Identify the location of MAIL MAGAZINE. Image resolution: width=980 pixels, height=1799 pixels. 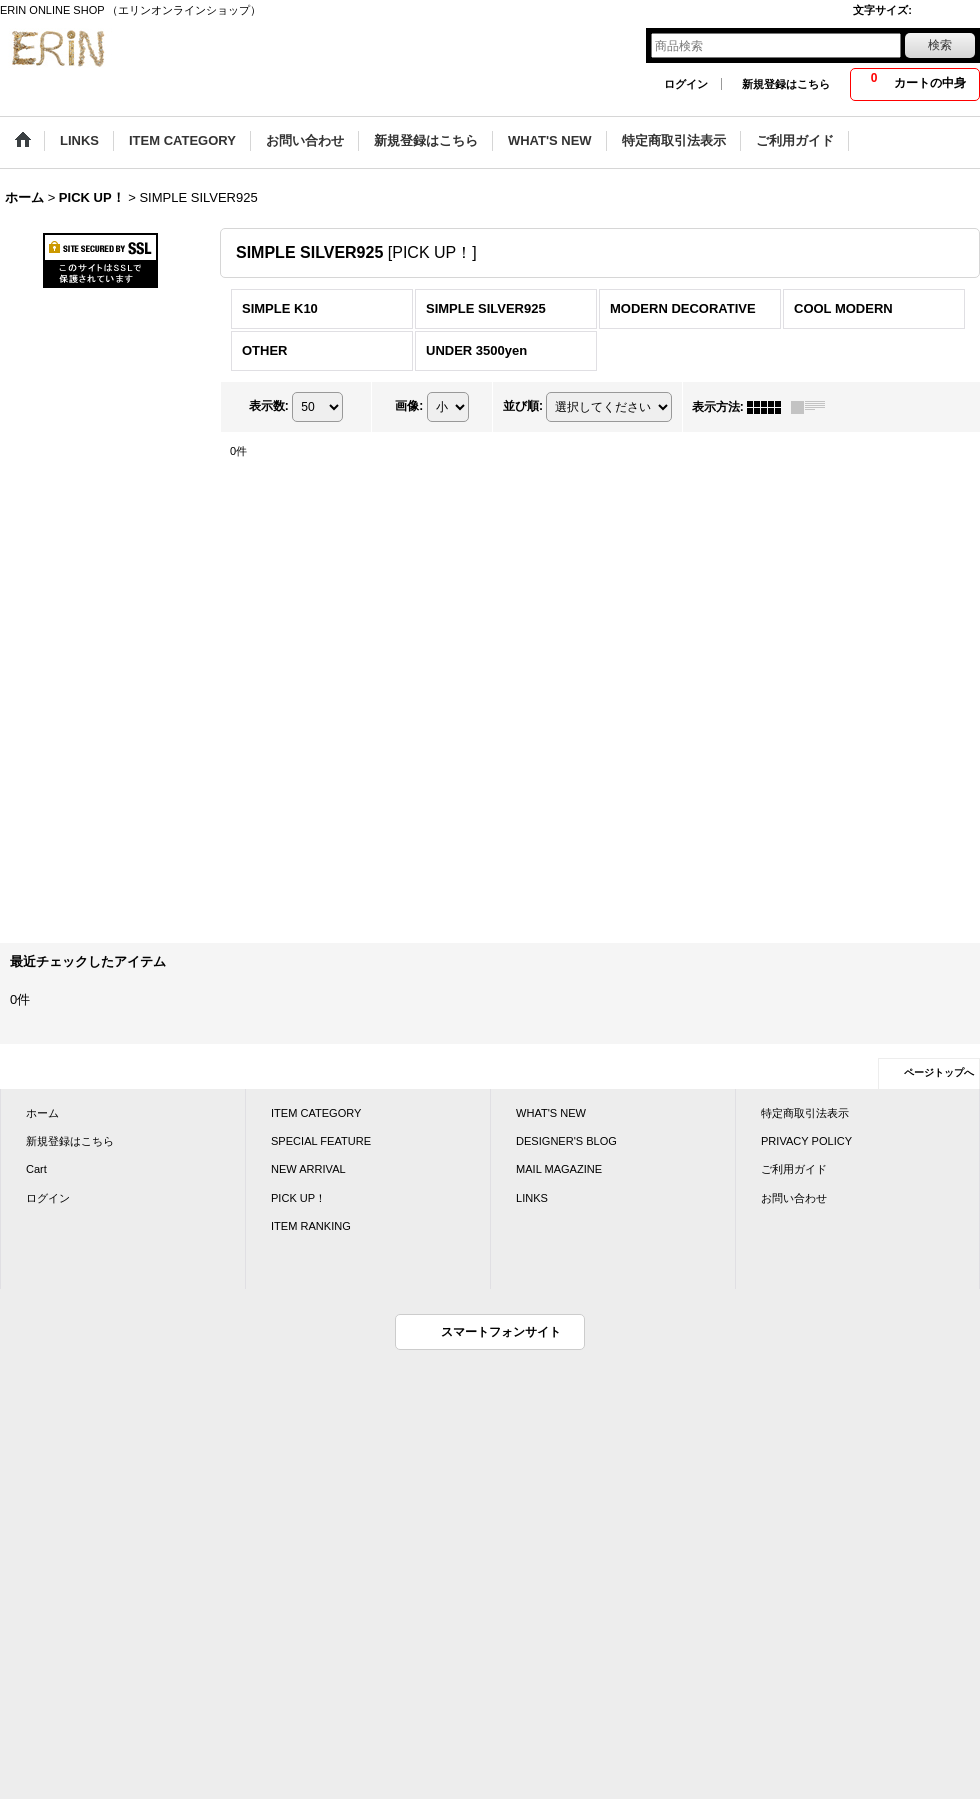
(559, 1169).